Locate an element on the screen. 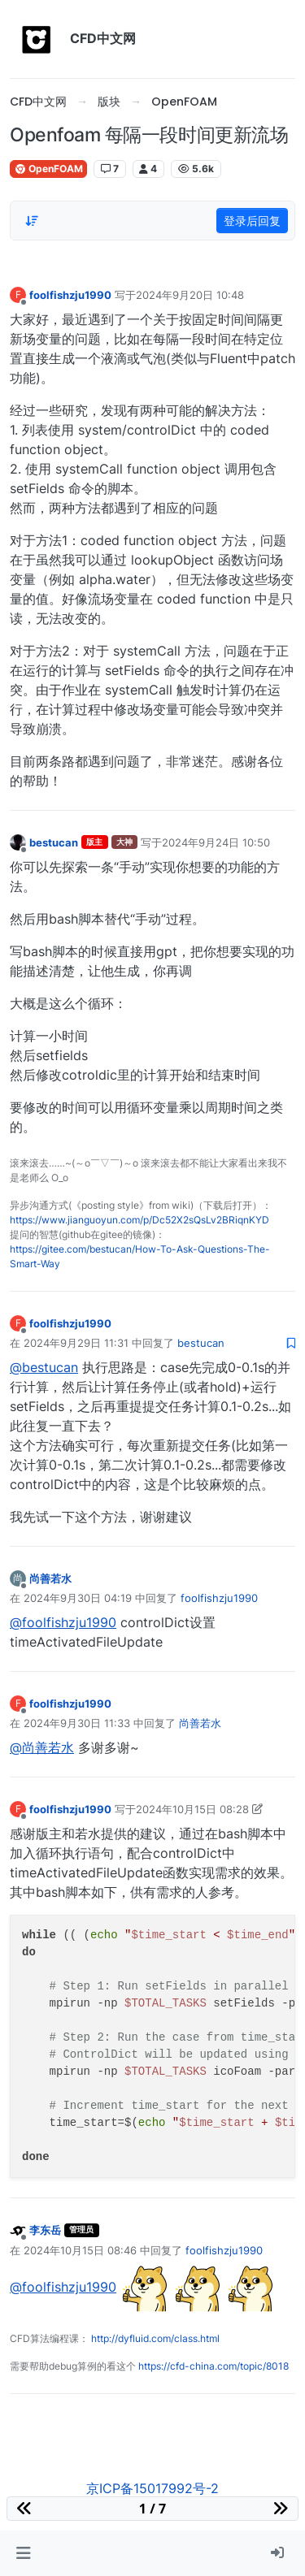 This screenshot has width=305, height=2576. 2024年9月29日 11:31 is located at coordinates (76, 1342).